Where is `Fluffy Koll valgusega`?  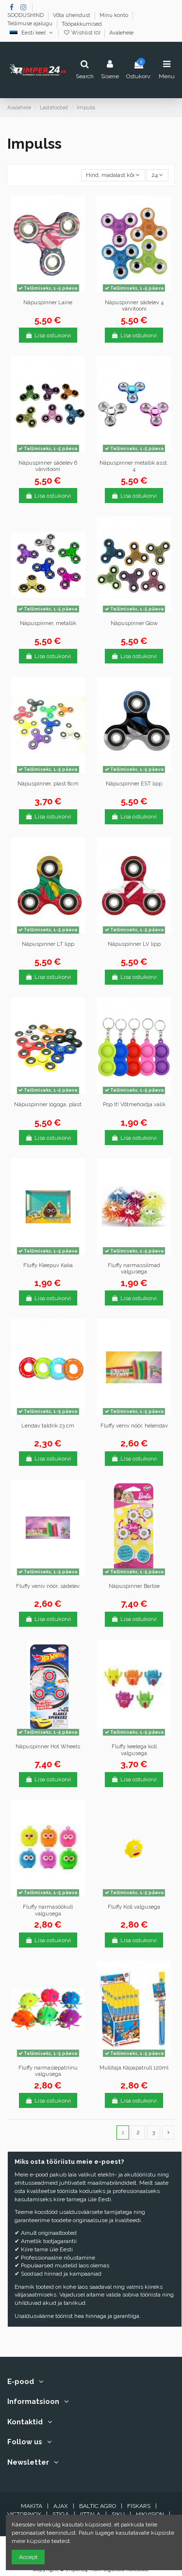
Fluffy Koll valgusega is located at coordinates (134, 1907).